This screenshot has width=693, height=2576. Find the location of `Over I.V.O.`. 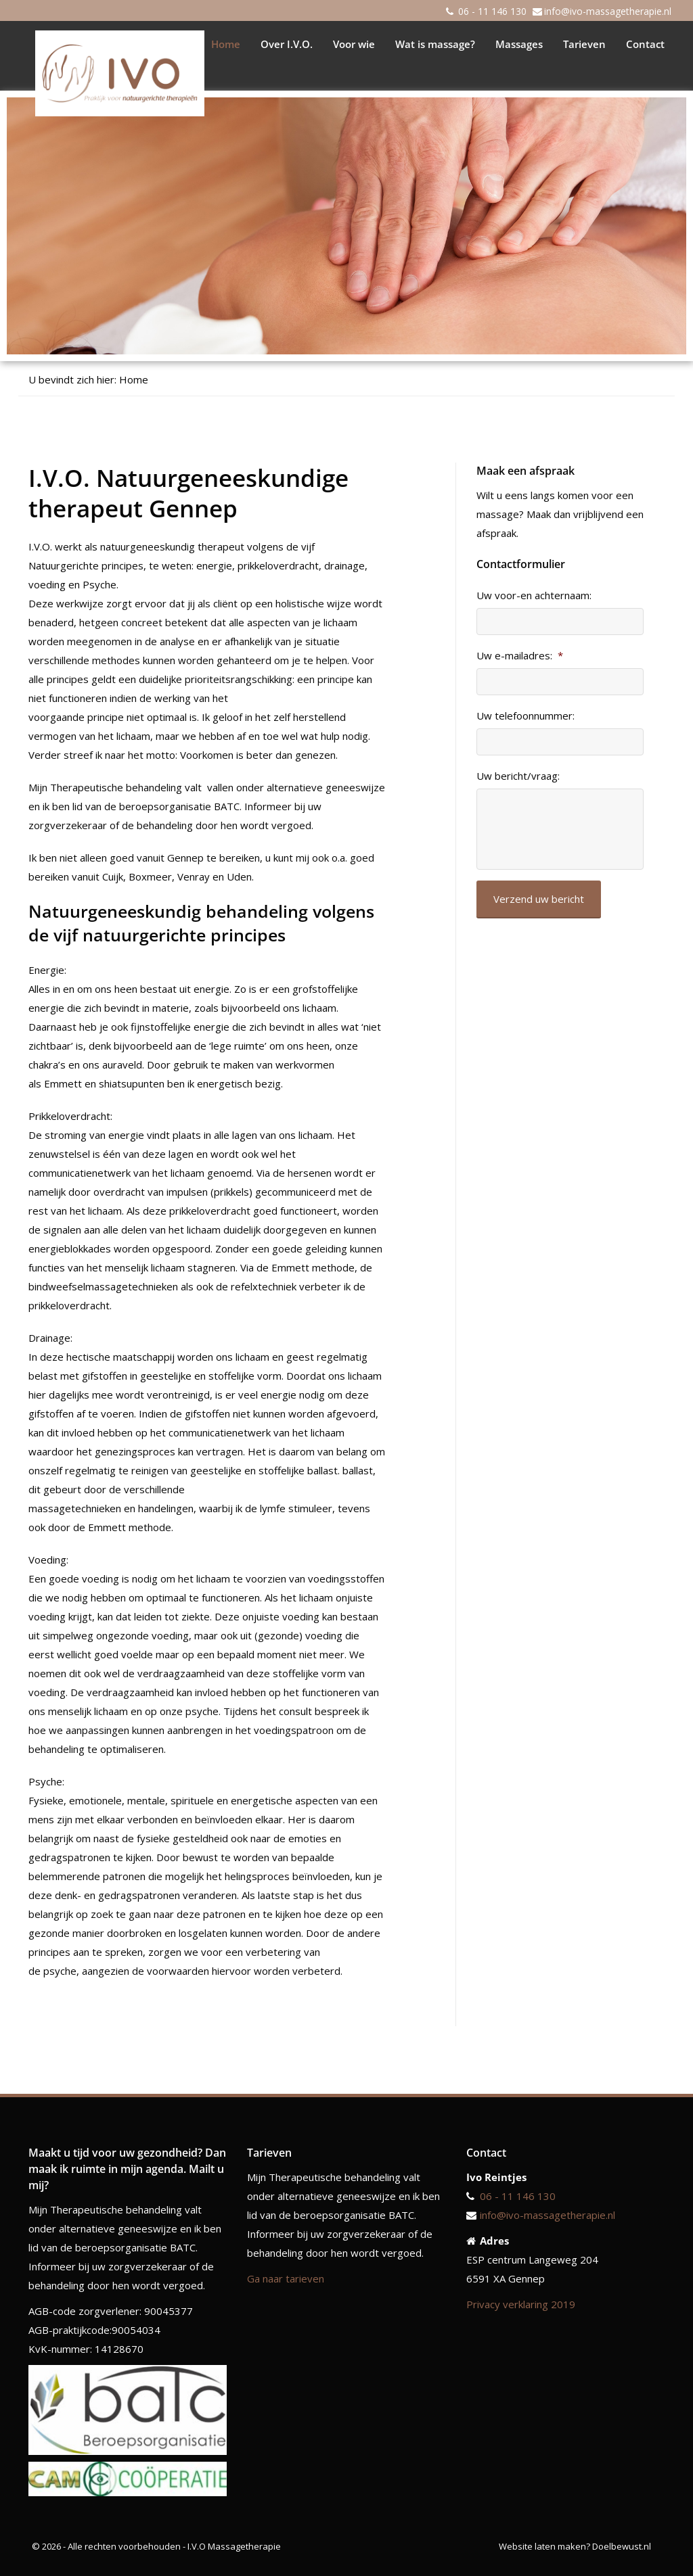

Over I.V.O. is located at coordinates (287, 44).